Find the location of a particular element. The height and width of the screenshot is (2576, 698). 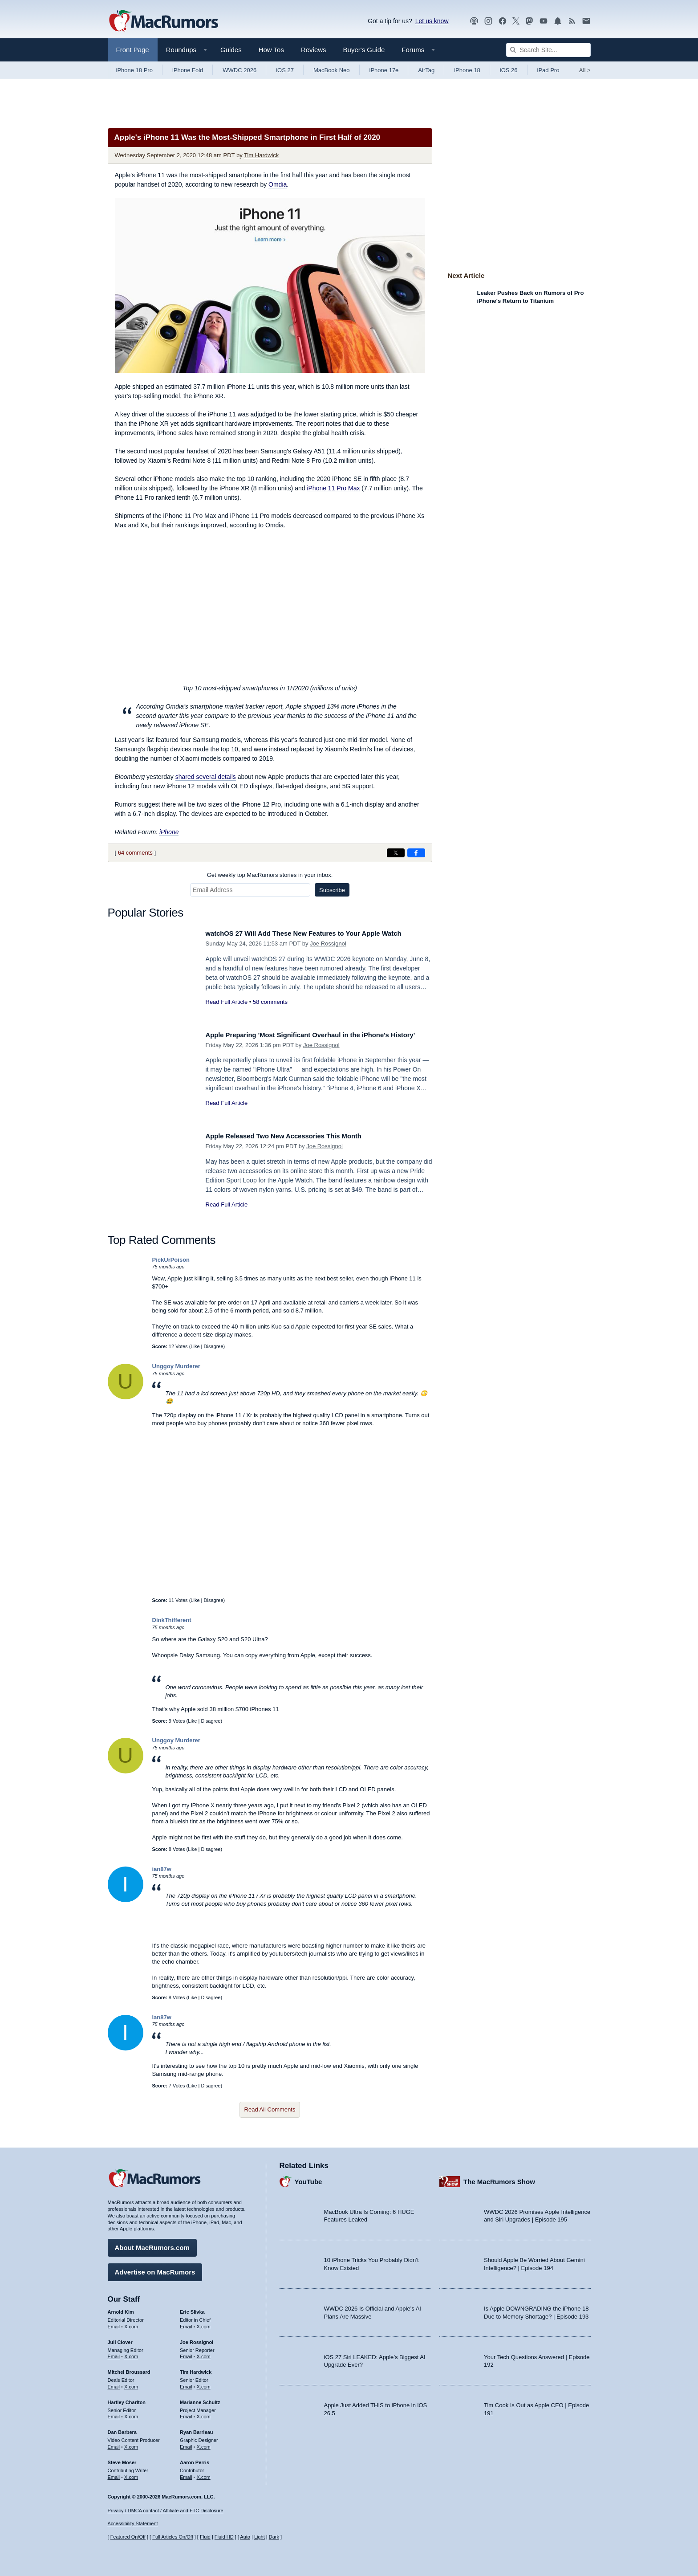

AirTag is located at coordinates (426, 70).